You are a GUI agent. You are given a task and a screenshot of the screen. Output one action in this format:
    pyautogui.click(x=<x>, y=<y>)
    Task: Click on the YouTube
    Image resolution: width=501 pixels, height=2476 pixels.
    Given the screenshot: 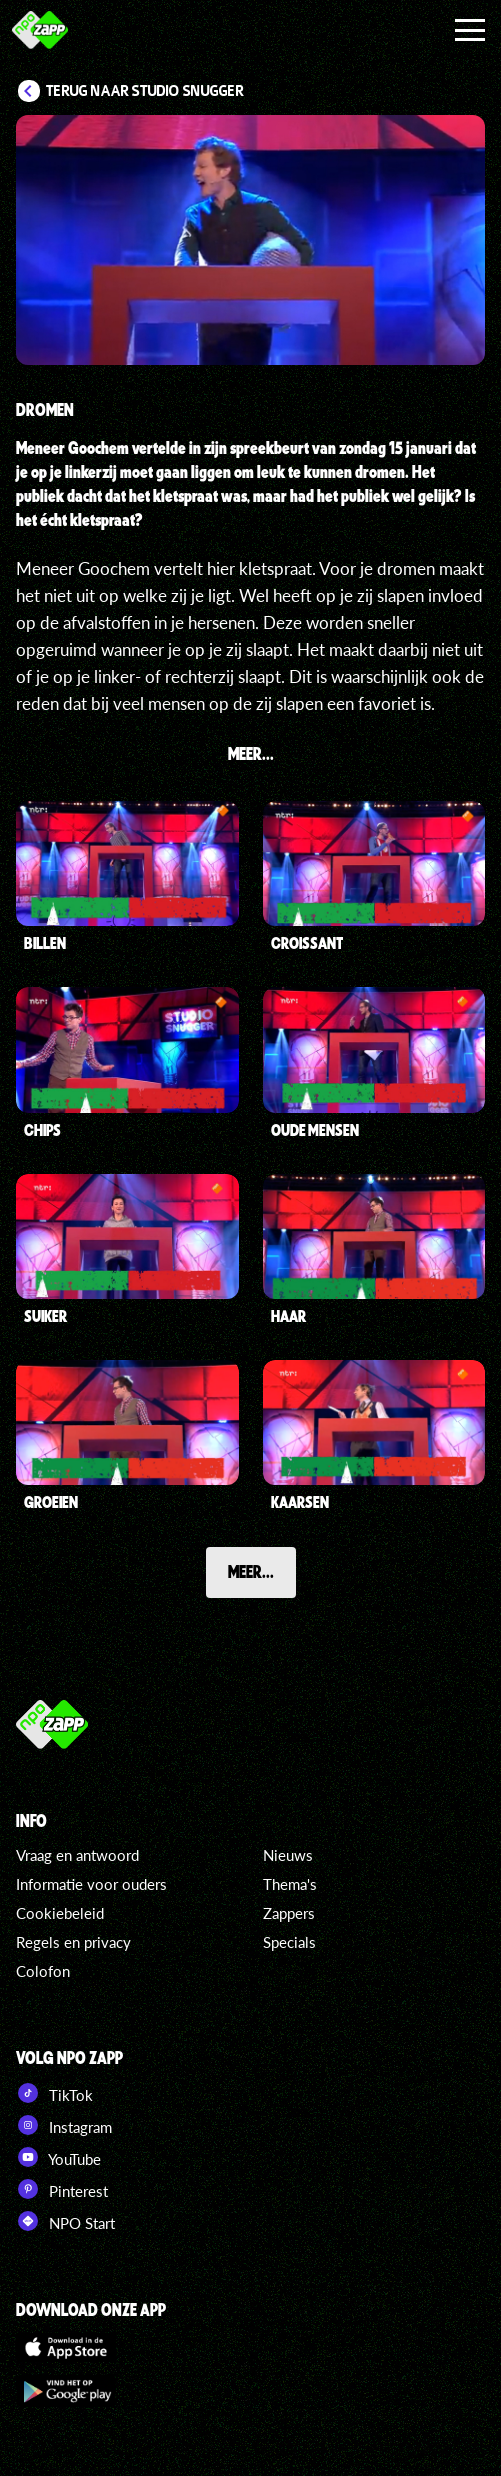 What is the action you would take?
    pyautogui.click(x=58, y=2157)
    